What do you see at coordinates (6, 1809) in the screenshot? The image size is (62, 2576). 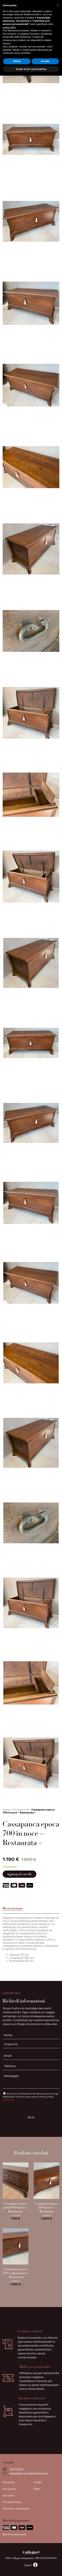 I see `Home` at bounding box center [6, 1809].